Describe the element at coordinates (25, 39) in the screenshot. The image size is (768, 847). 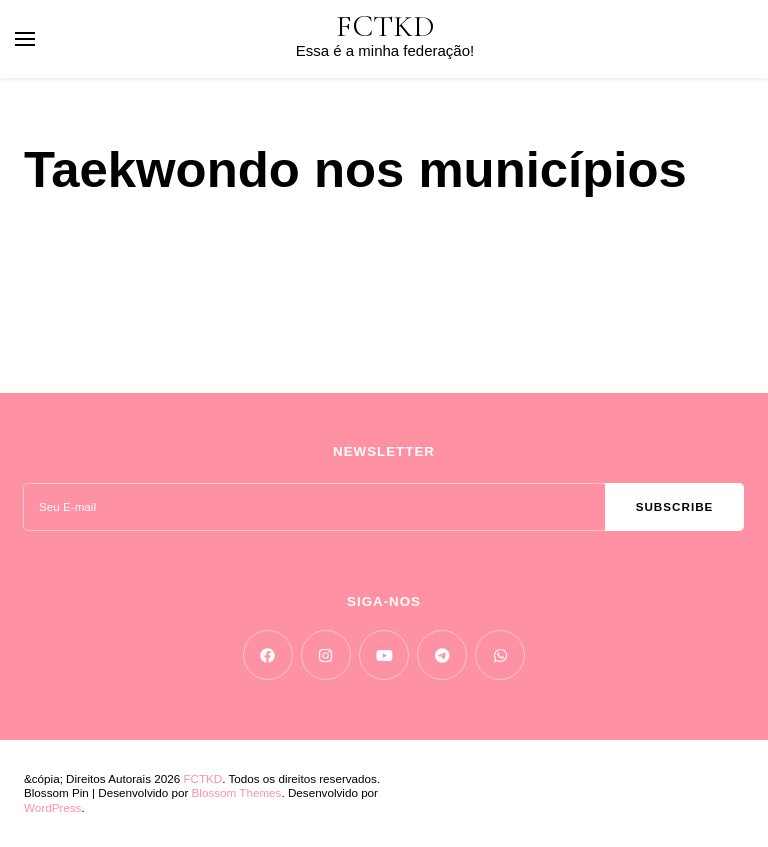
I see `[primary menu toggle]` at that location.